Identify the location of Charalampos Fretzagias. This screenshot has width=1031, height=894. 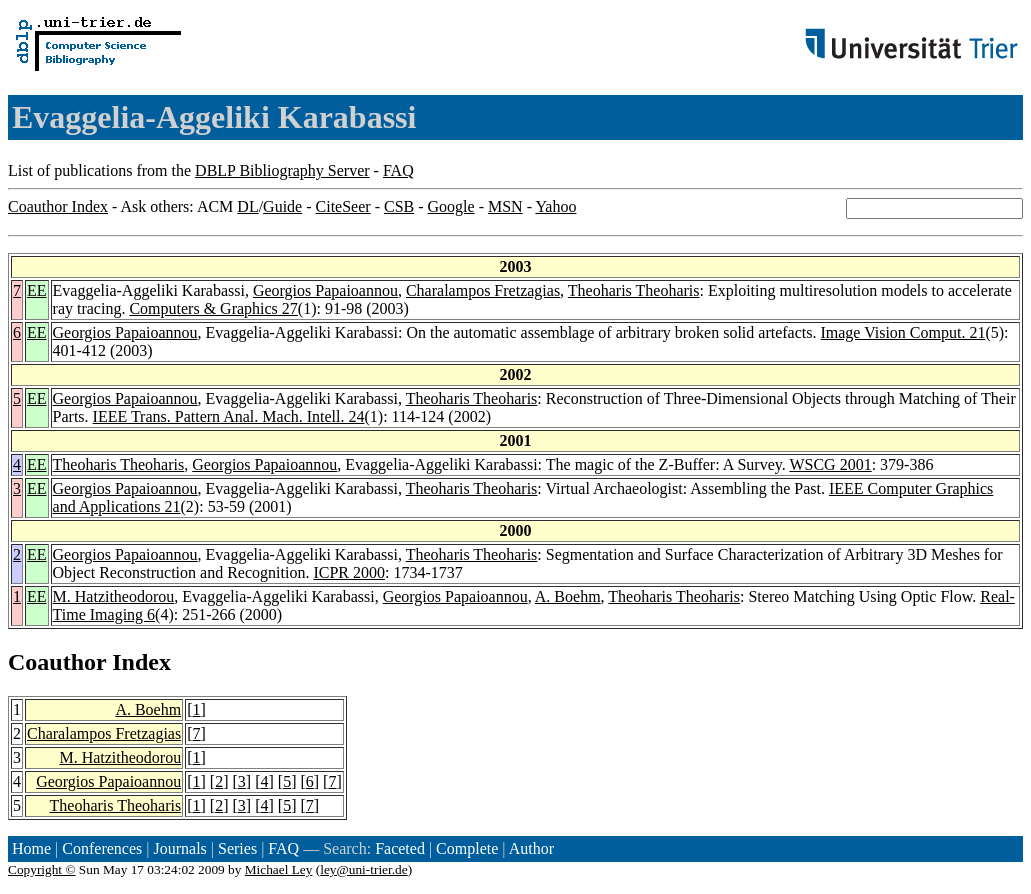
(483, 290).